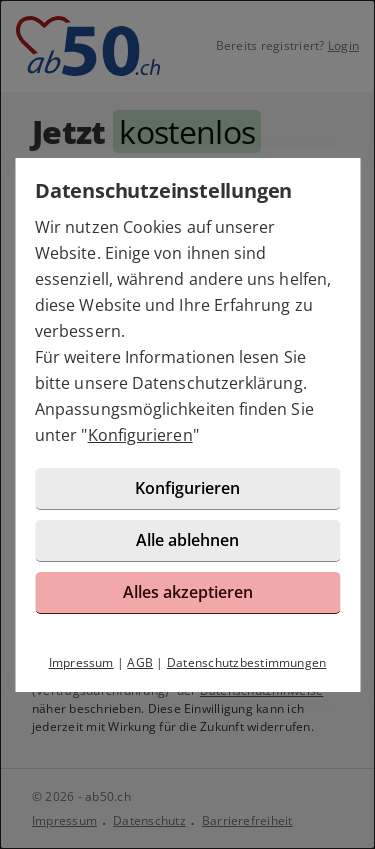 The image size is (375, 849). Describe the element at coordinates (140, 435) in the screenshot. I see `Konfigurieren` at that location.